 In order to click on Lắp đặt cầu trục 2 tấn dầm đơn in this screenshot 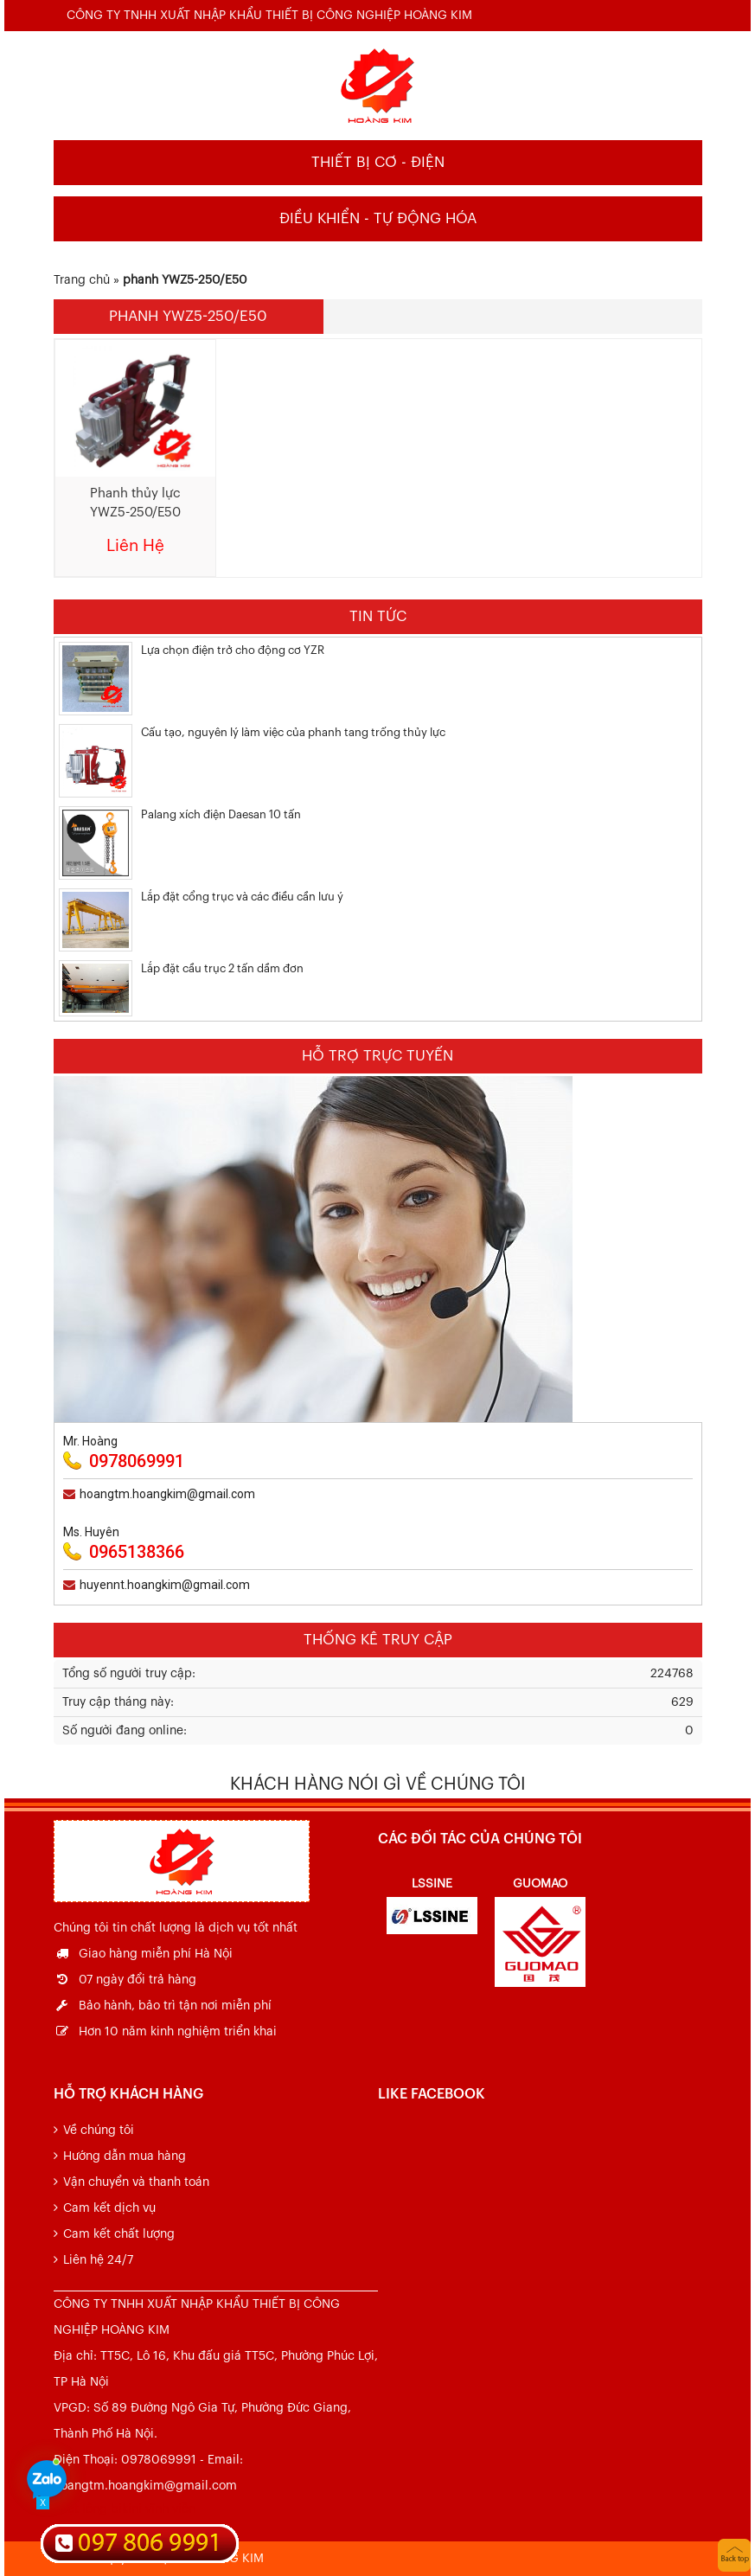, I will do `click(222, 968)`.